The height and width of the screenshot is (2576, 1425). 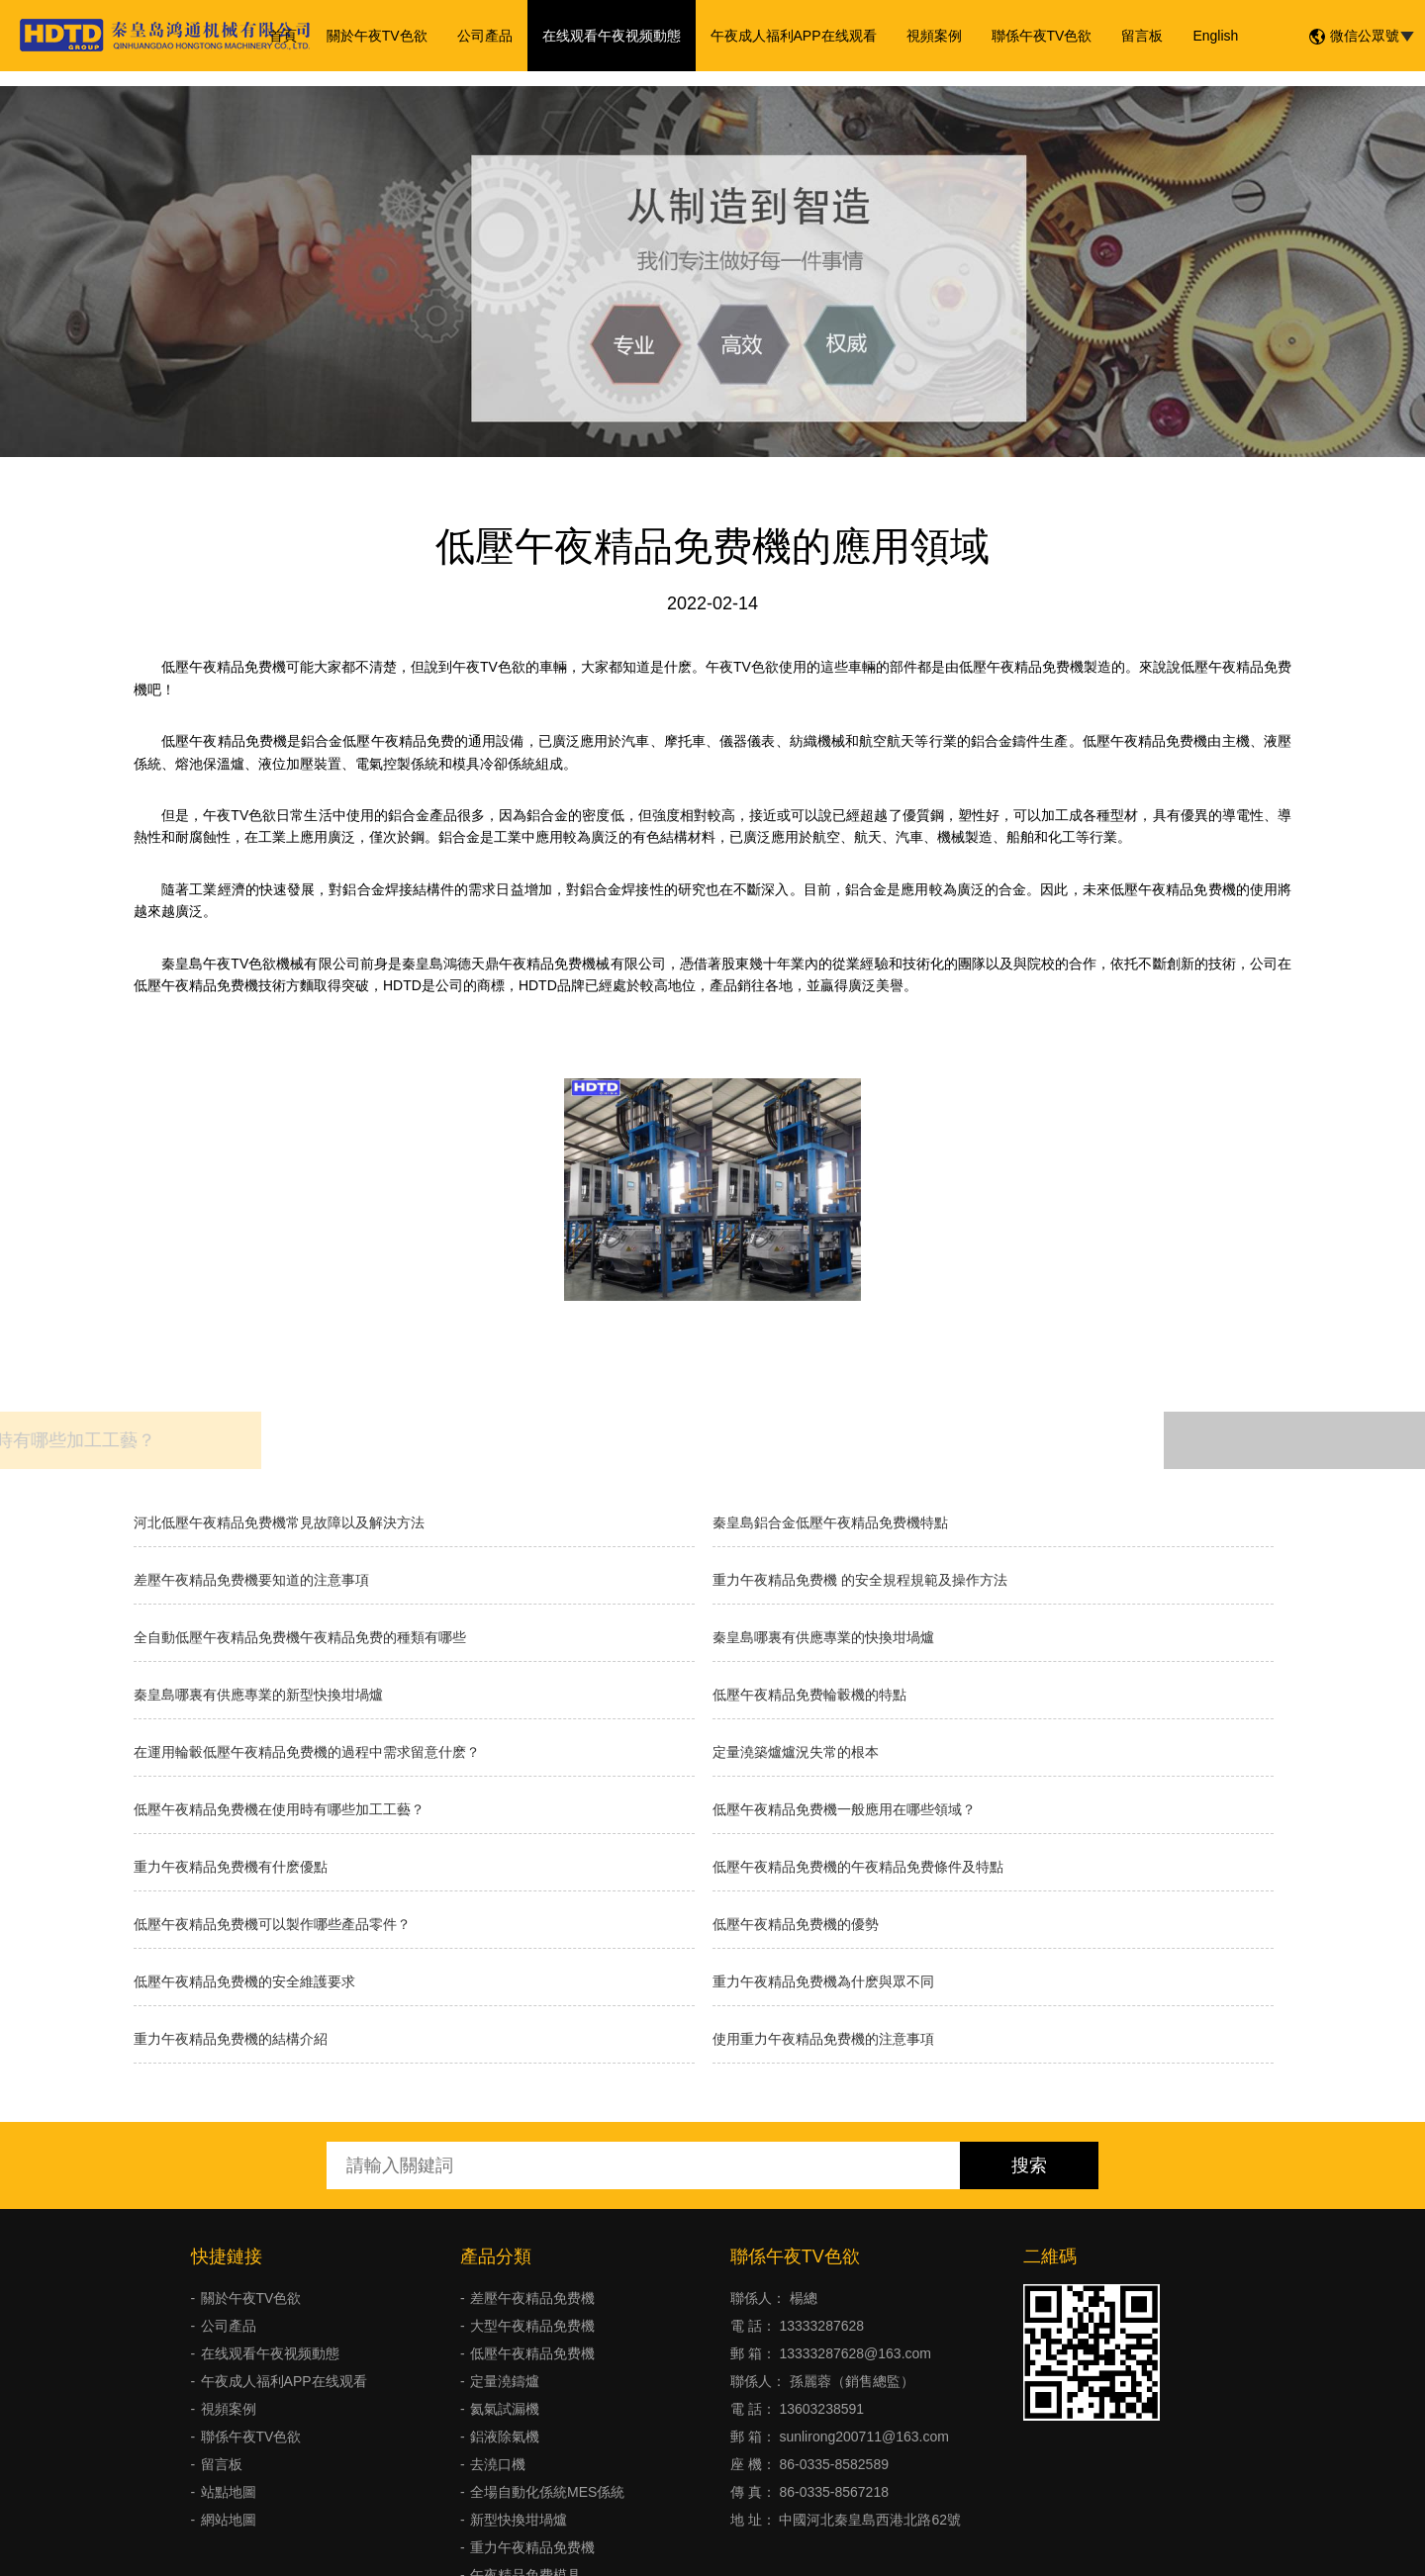 What do you see at coordinates (497, 2464) in the screenshot?
I see `去澆口機` at bounding box center [497, 2464].